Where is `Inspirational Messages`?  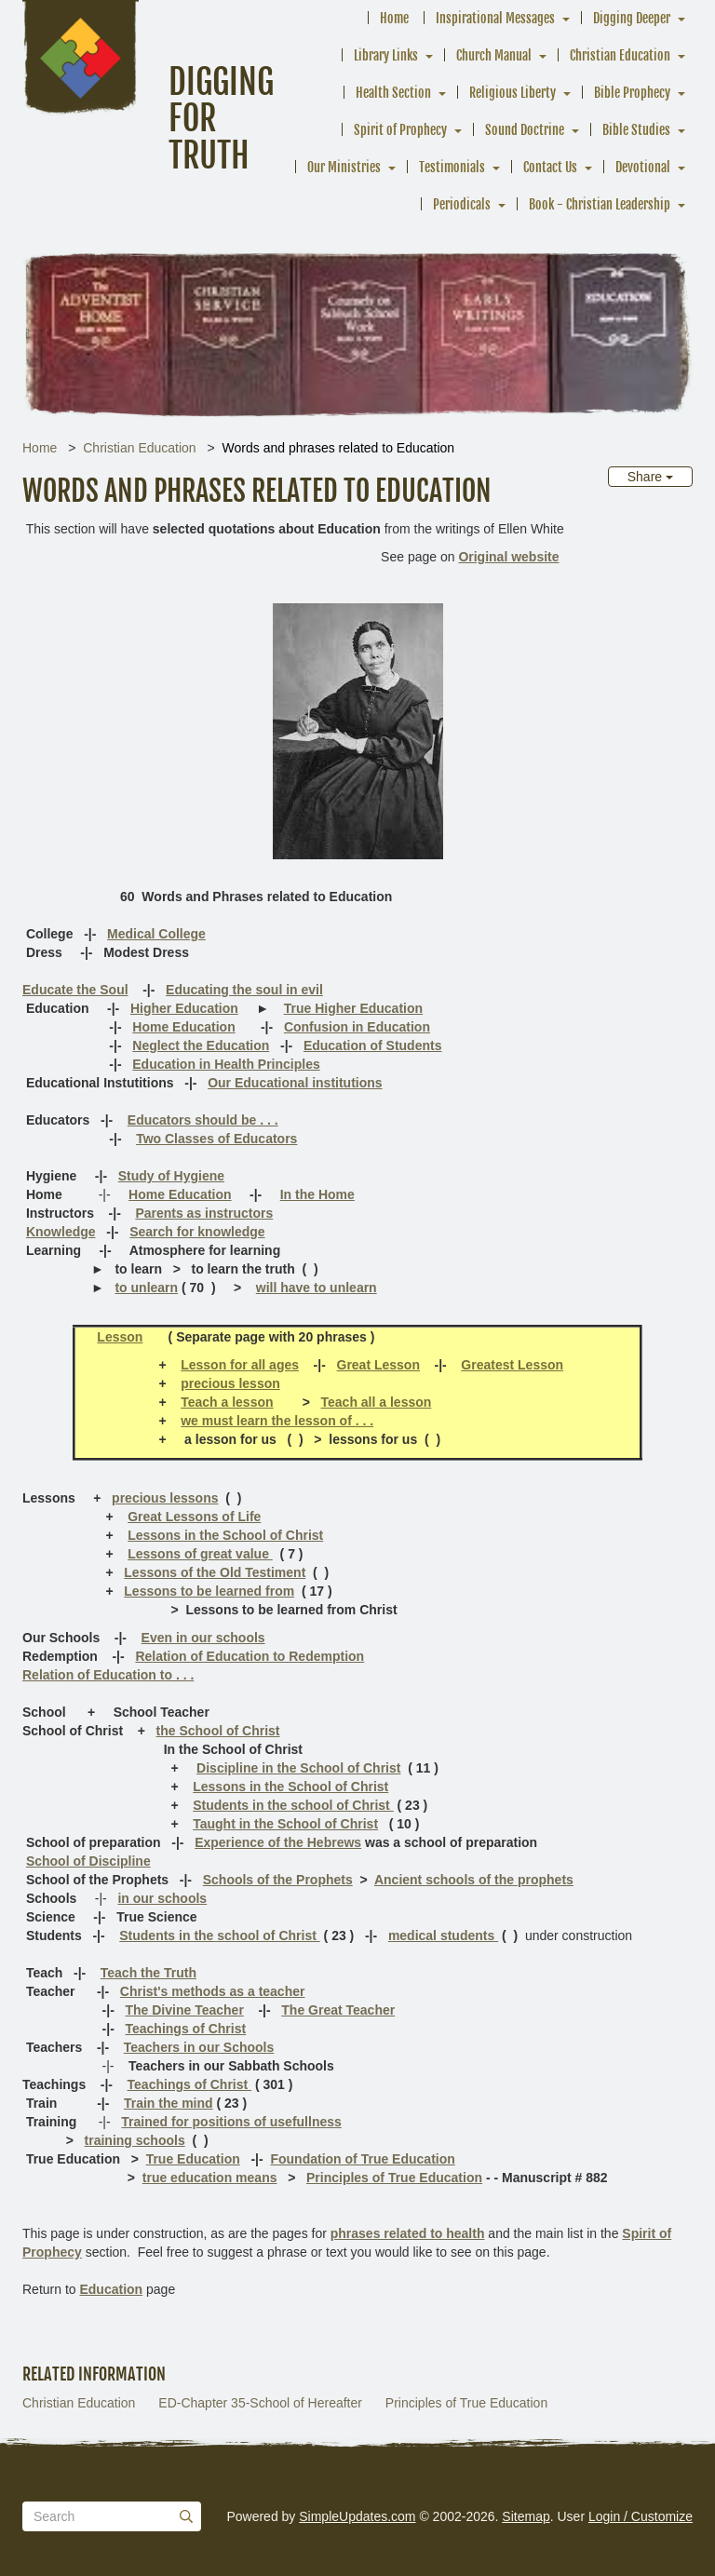 Inspirational Messages is located at coordinates (495, 18).